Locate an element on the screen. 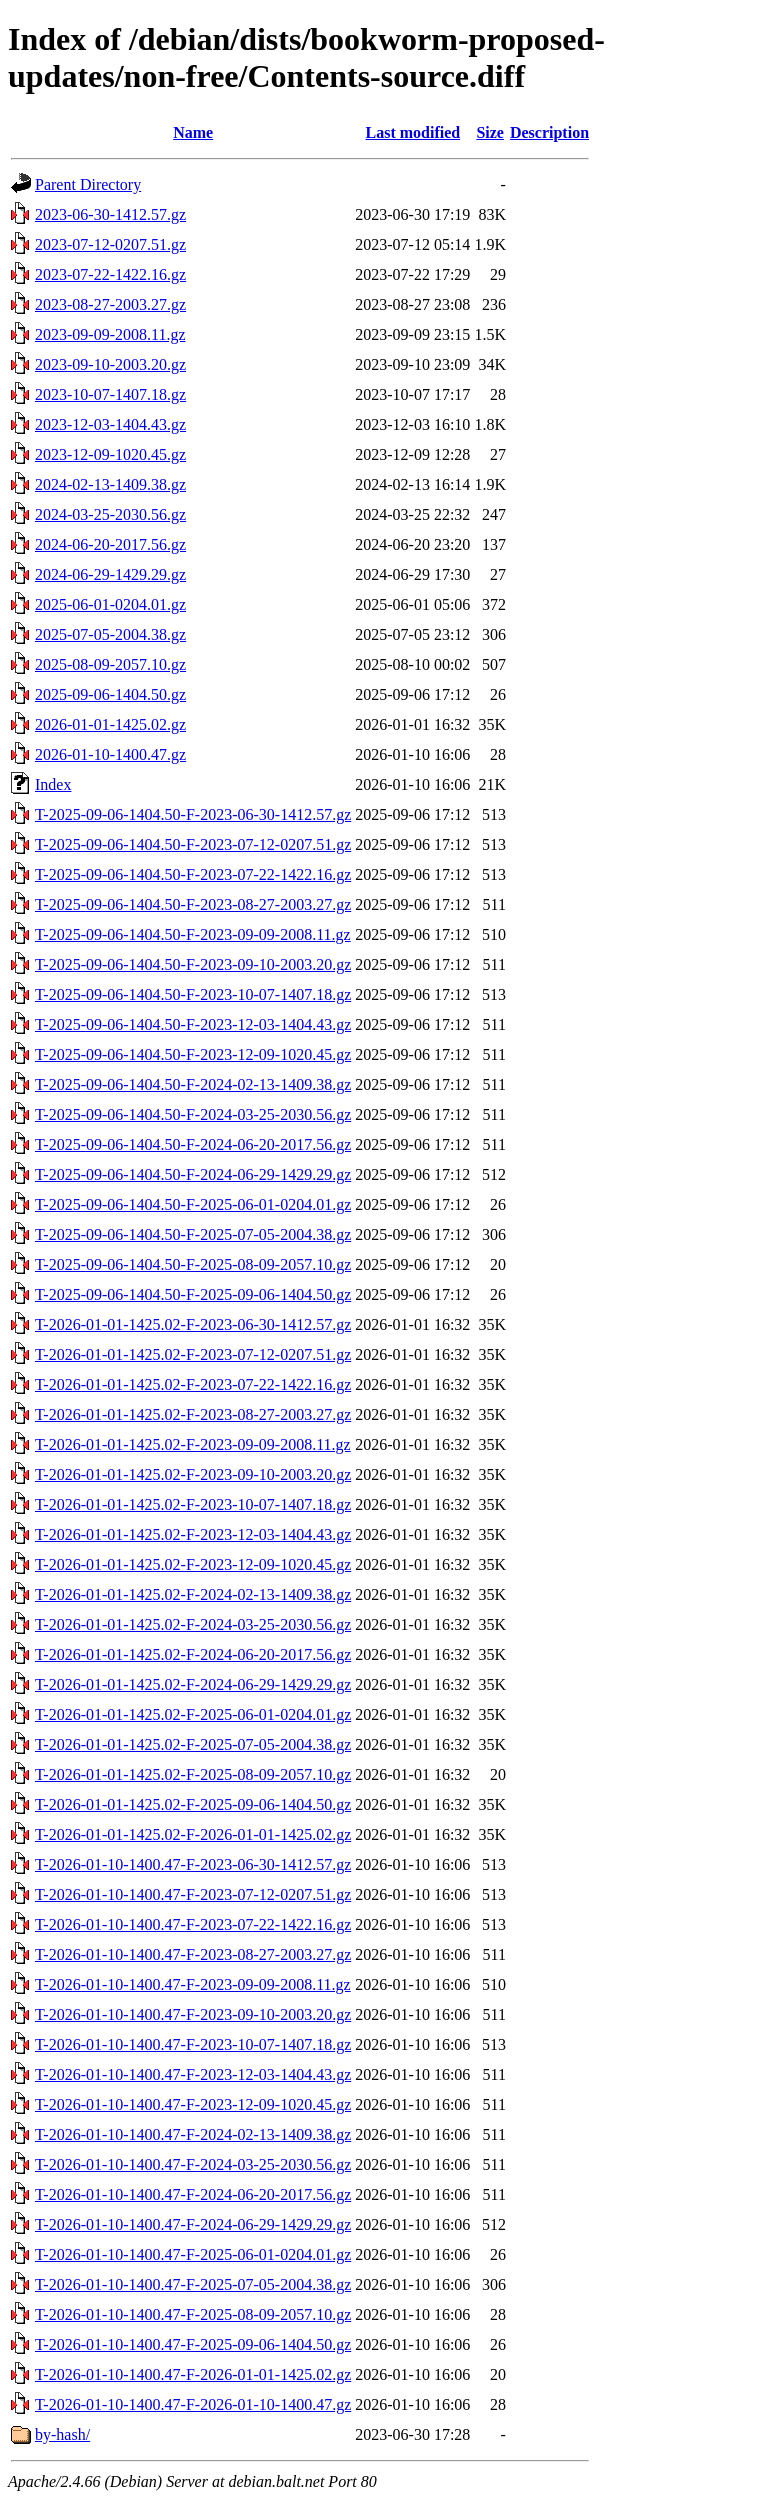  T-2026-01-01-1425.02-F-2025-06-01-0204.01.gz is located at coordinates (193, 1714).